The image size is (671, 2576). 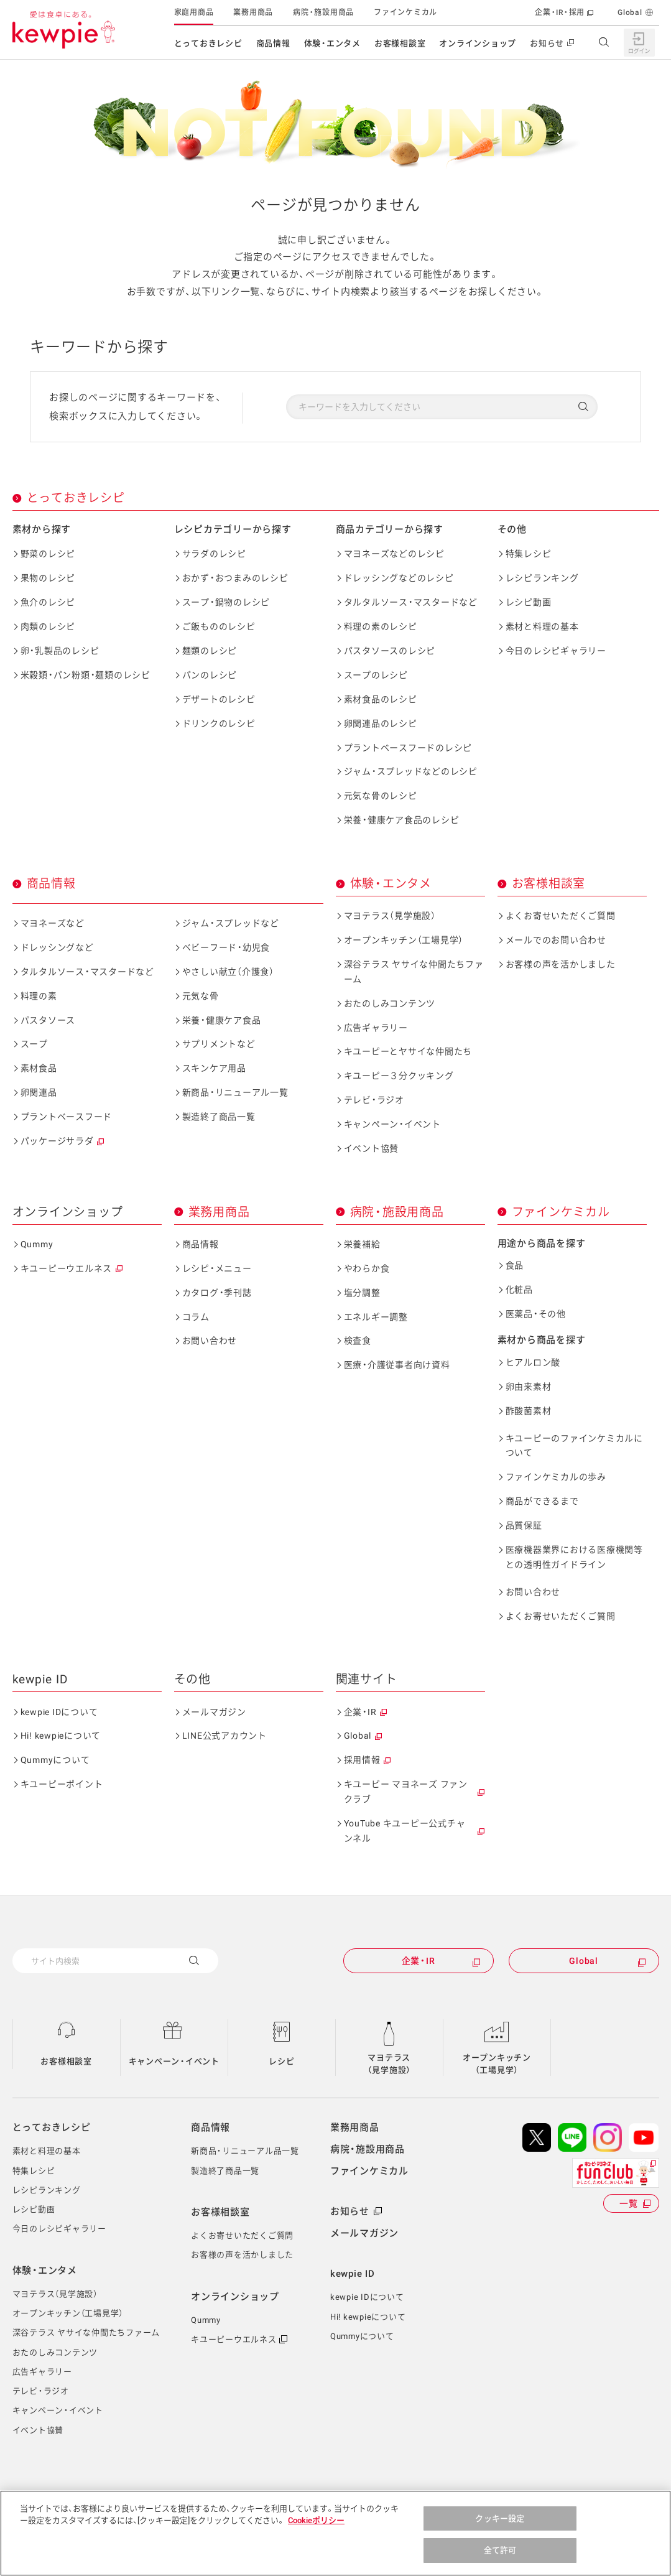 I want to click on ドレッシングなど, so click(x=57, y=947).